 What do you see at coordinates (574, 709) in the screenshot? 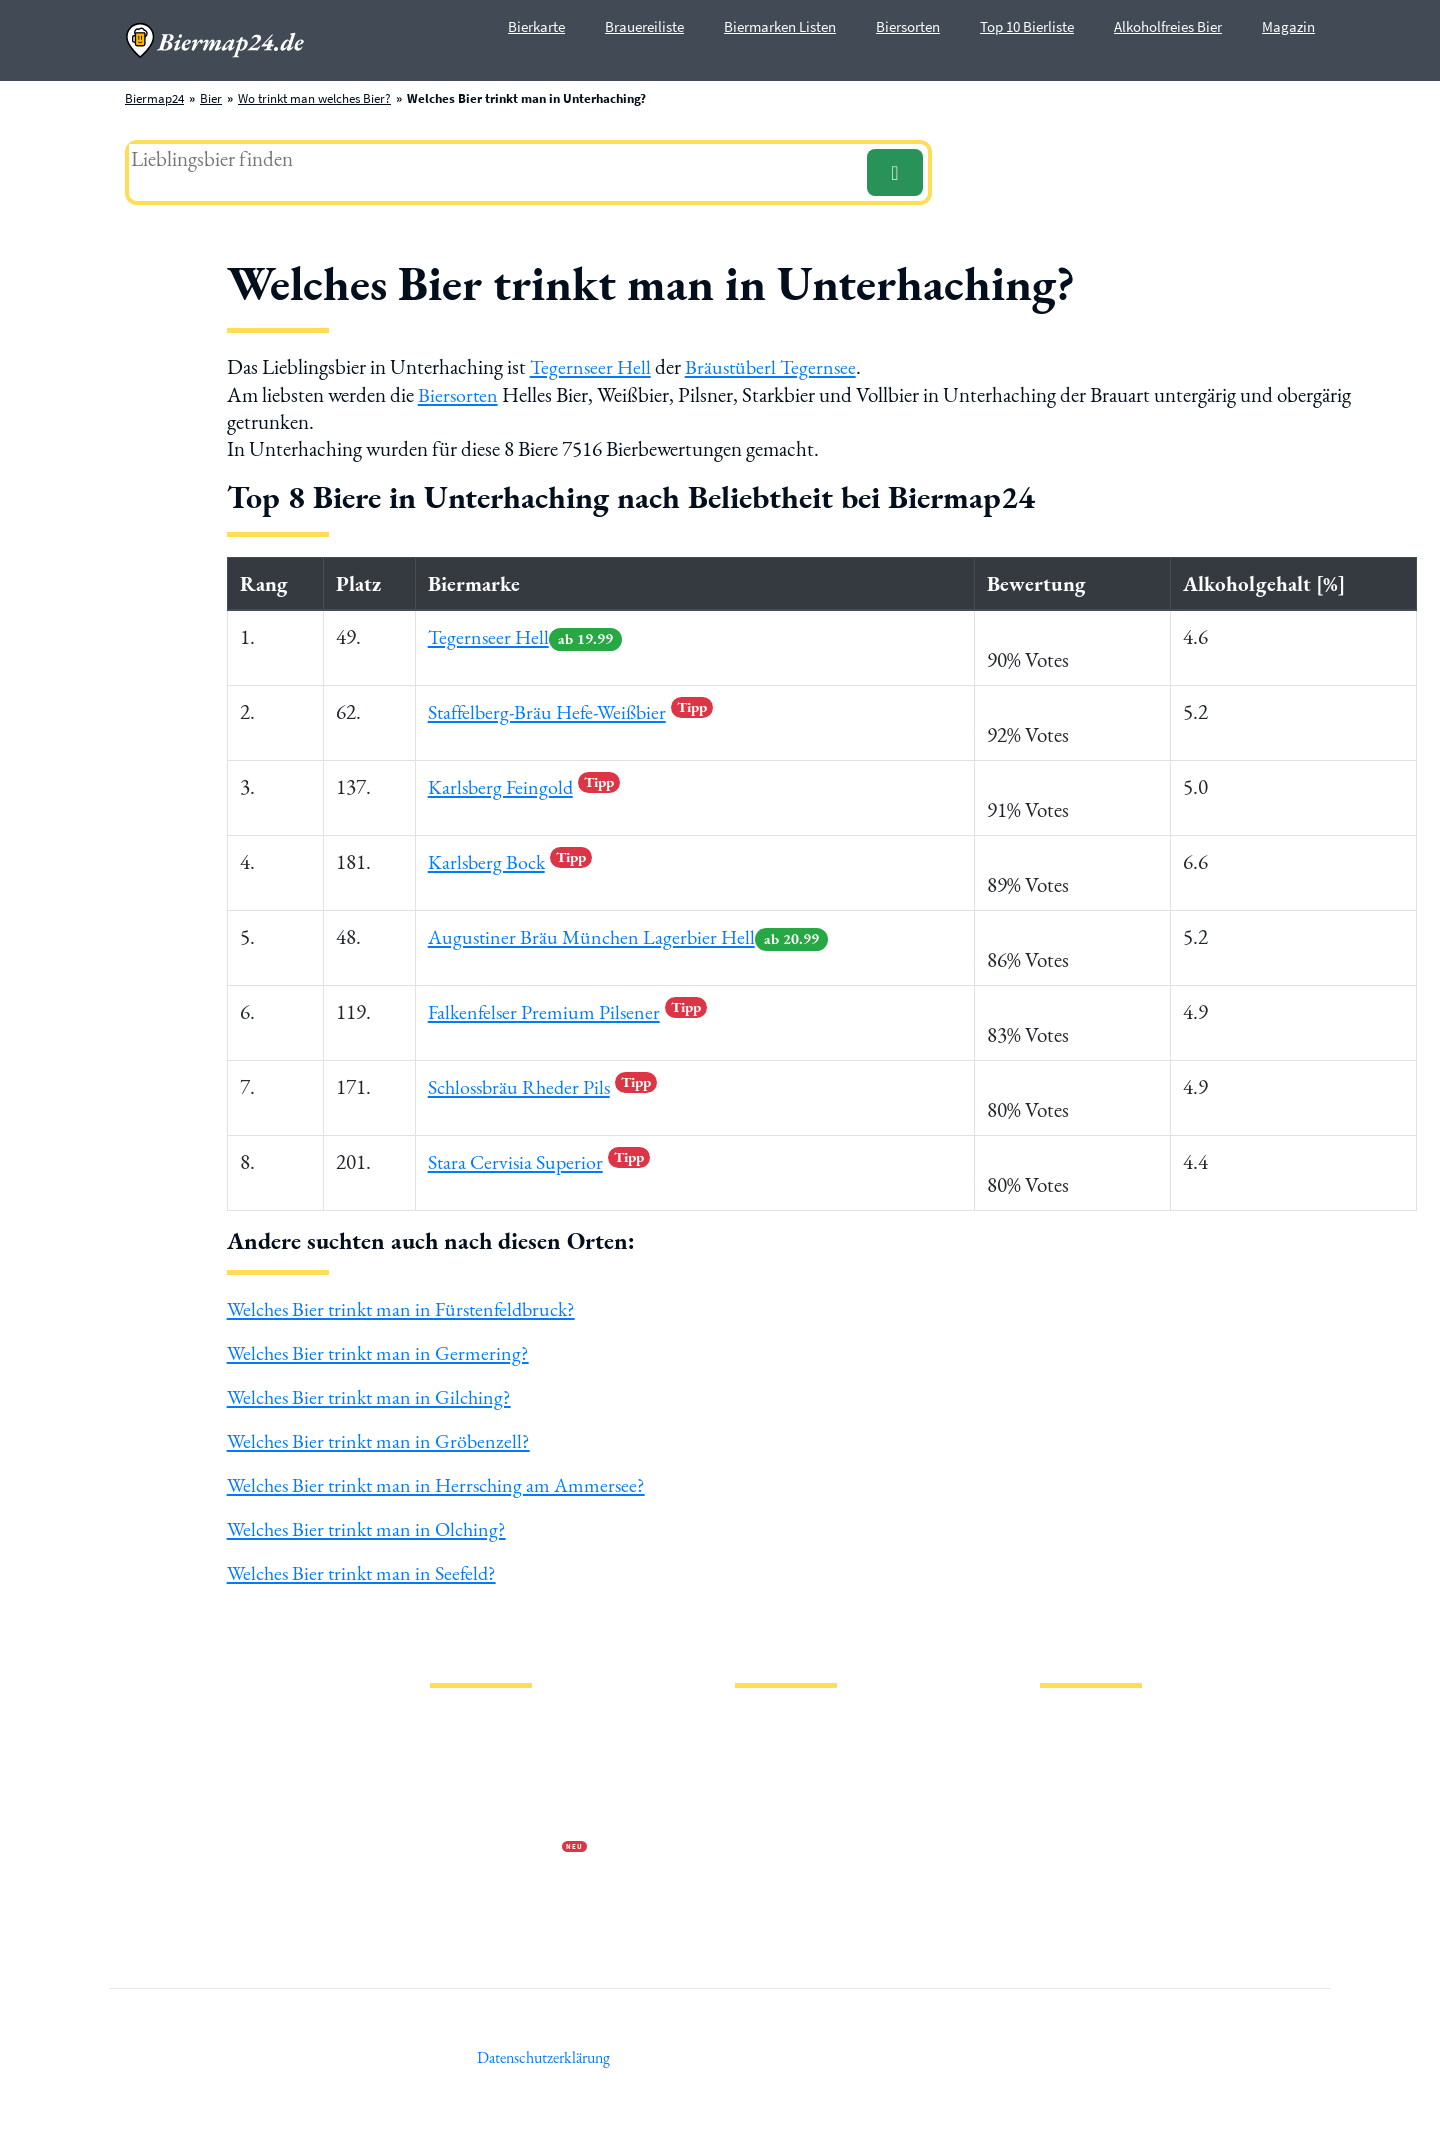
I see `Staffelberg-Bräu Hefe-Weißbier` at bounding box center [574, 709].